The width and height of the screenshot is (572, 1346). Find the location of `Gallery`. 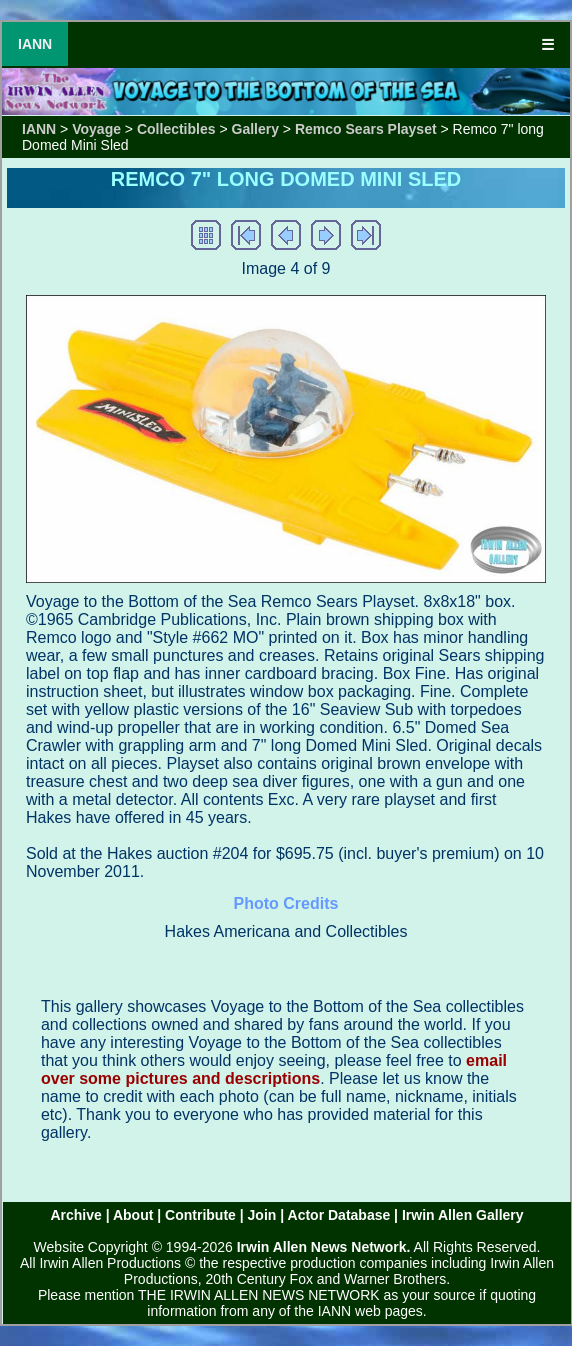

Gallery is located at coordinates (255, 129).